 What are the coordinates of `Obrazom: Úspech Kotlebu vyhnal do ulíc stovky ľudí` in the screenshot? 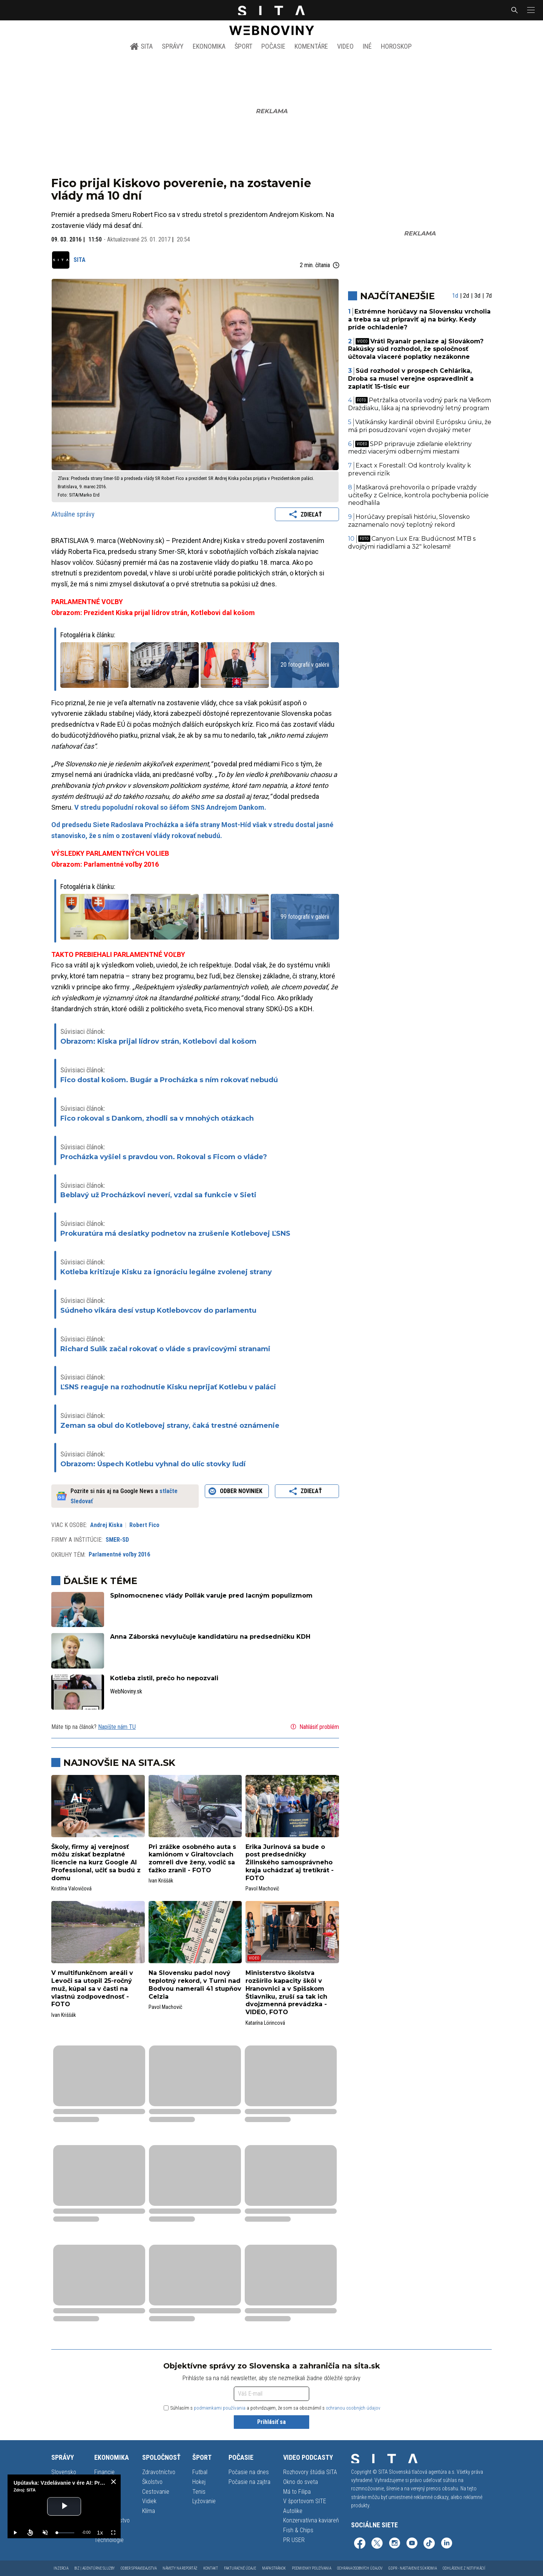 It's located at (152, 1464).